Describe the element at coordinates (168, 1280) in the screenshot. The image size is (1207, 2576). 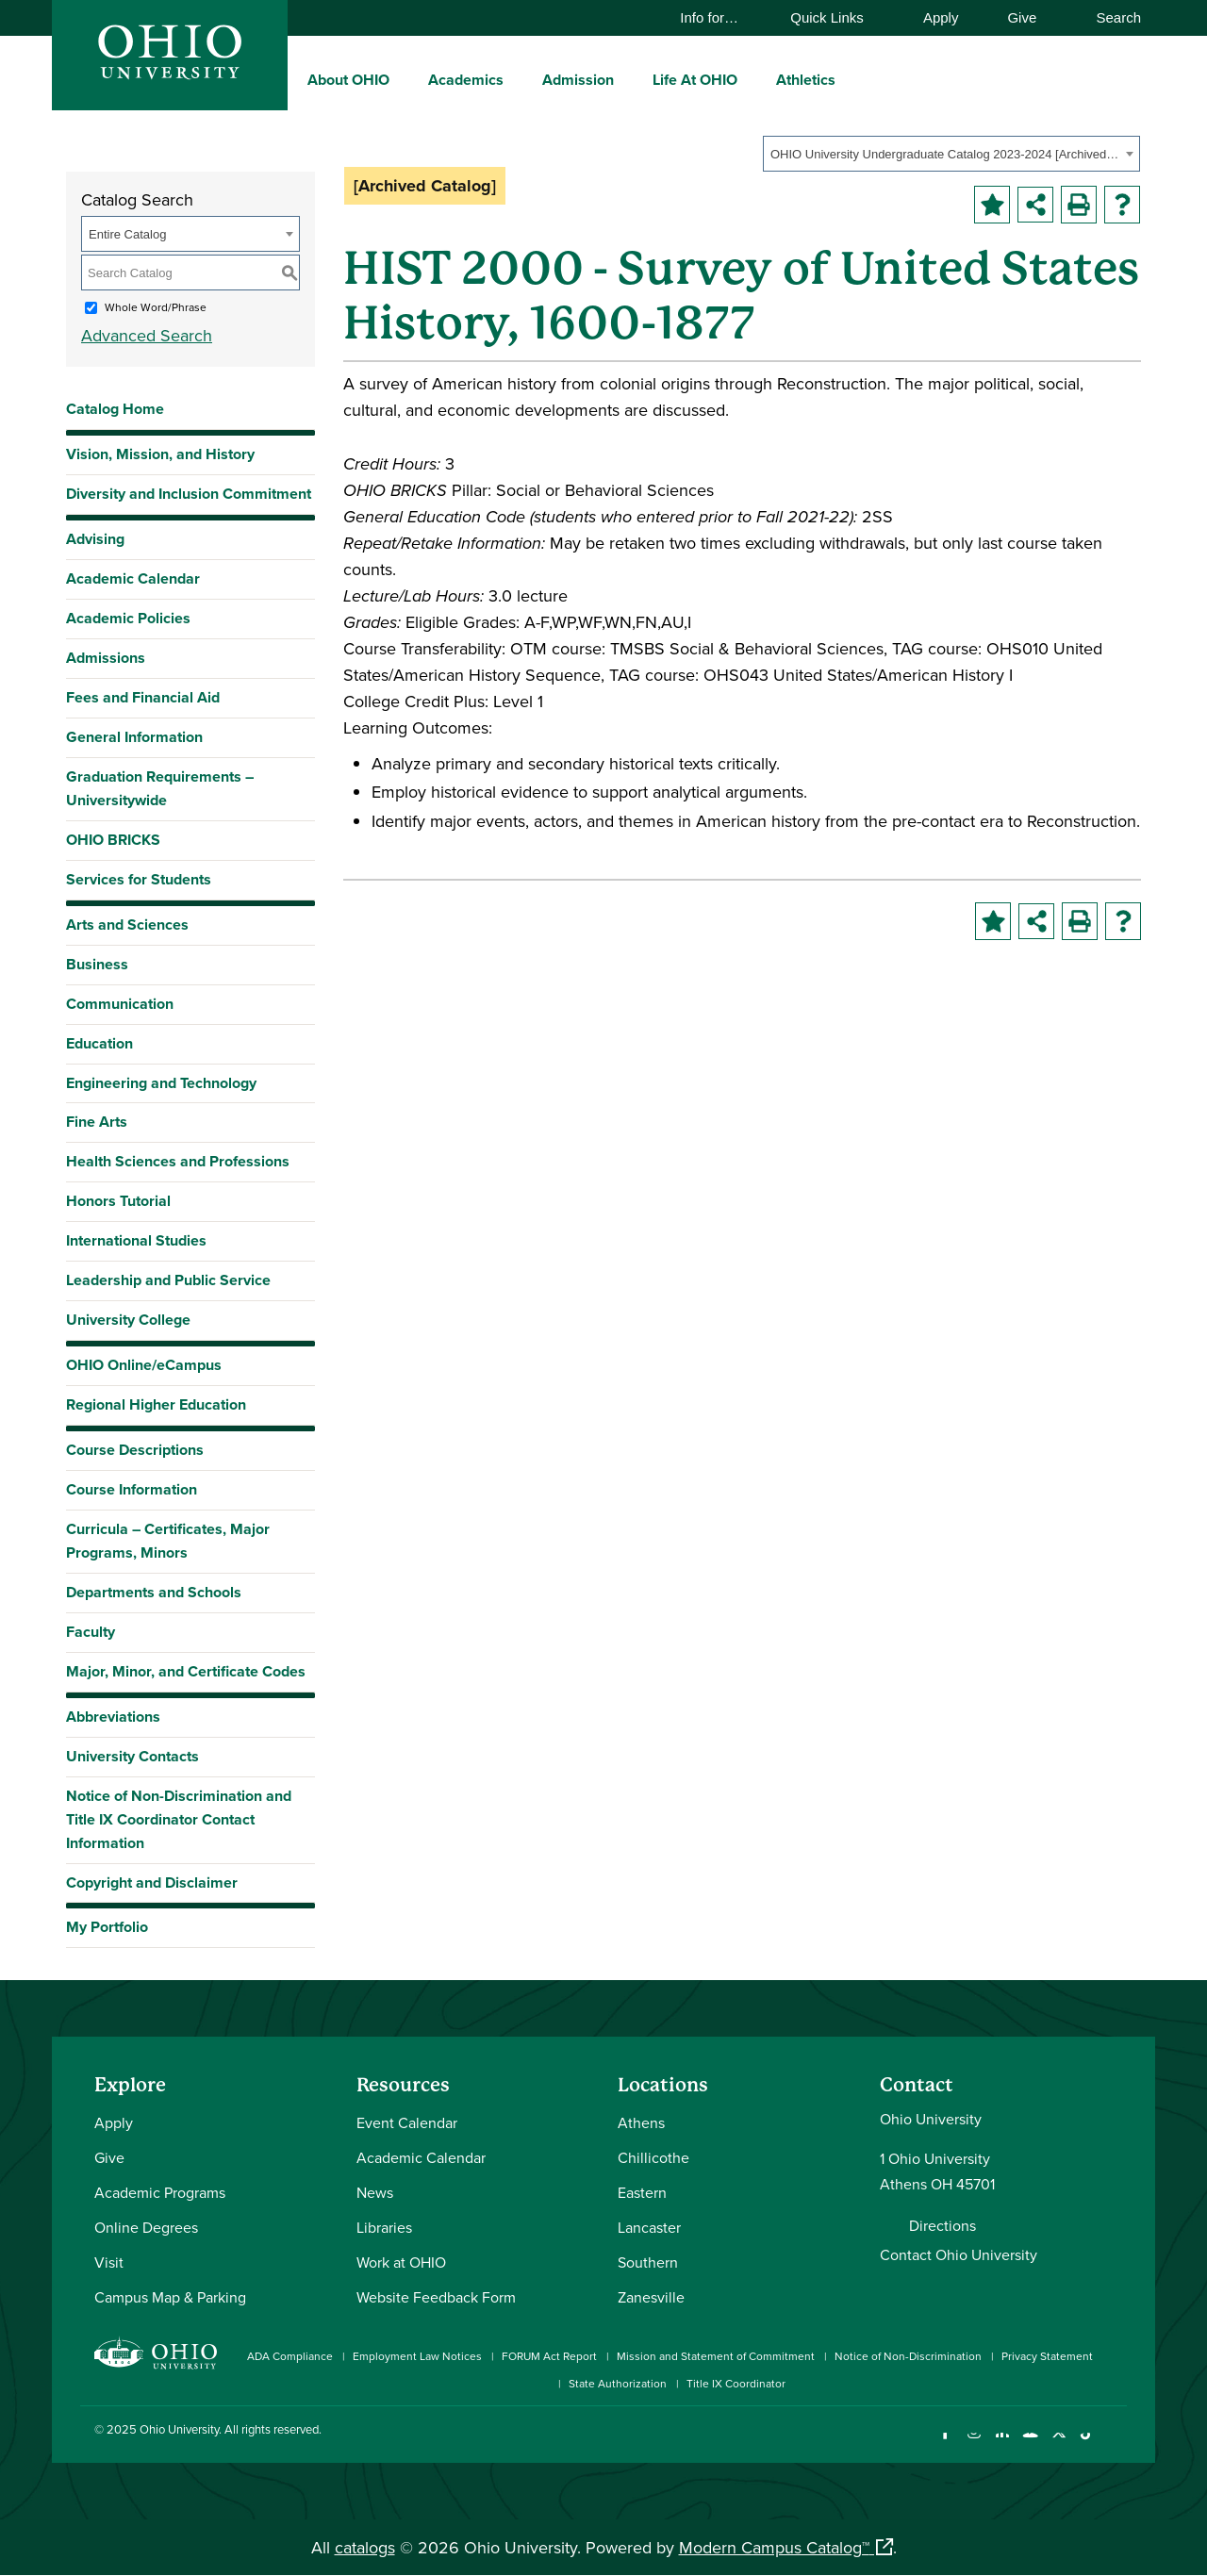
I see `Leadership and Public Service` at that location.